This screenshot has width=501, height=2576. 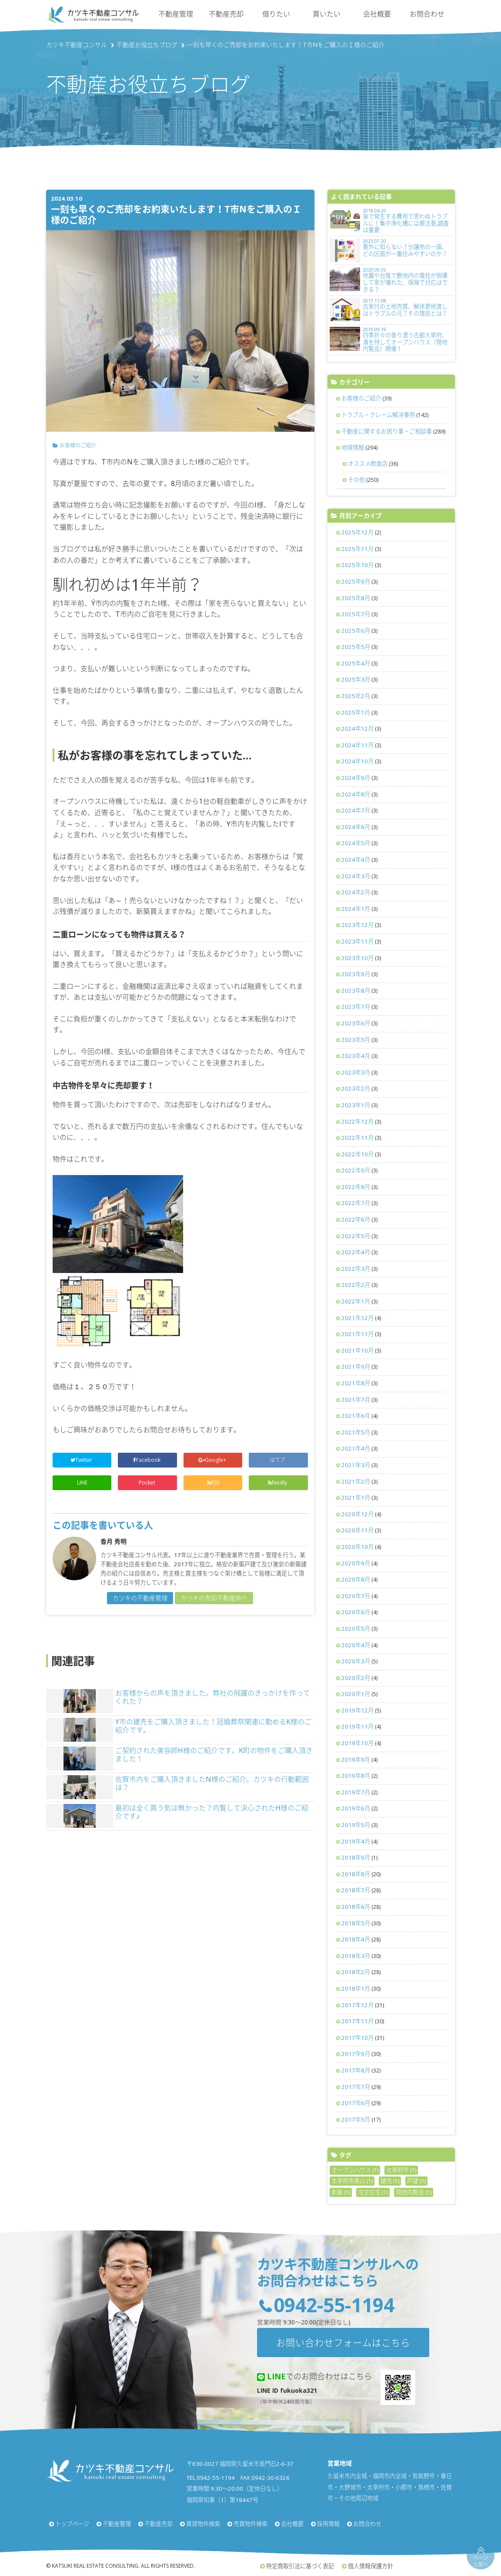 What do you see at coordinates (352, 447) in the screenshot?
I see `地域情報` at bounding box center [352, 447].